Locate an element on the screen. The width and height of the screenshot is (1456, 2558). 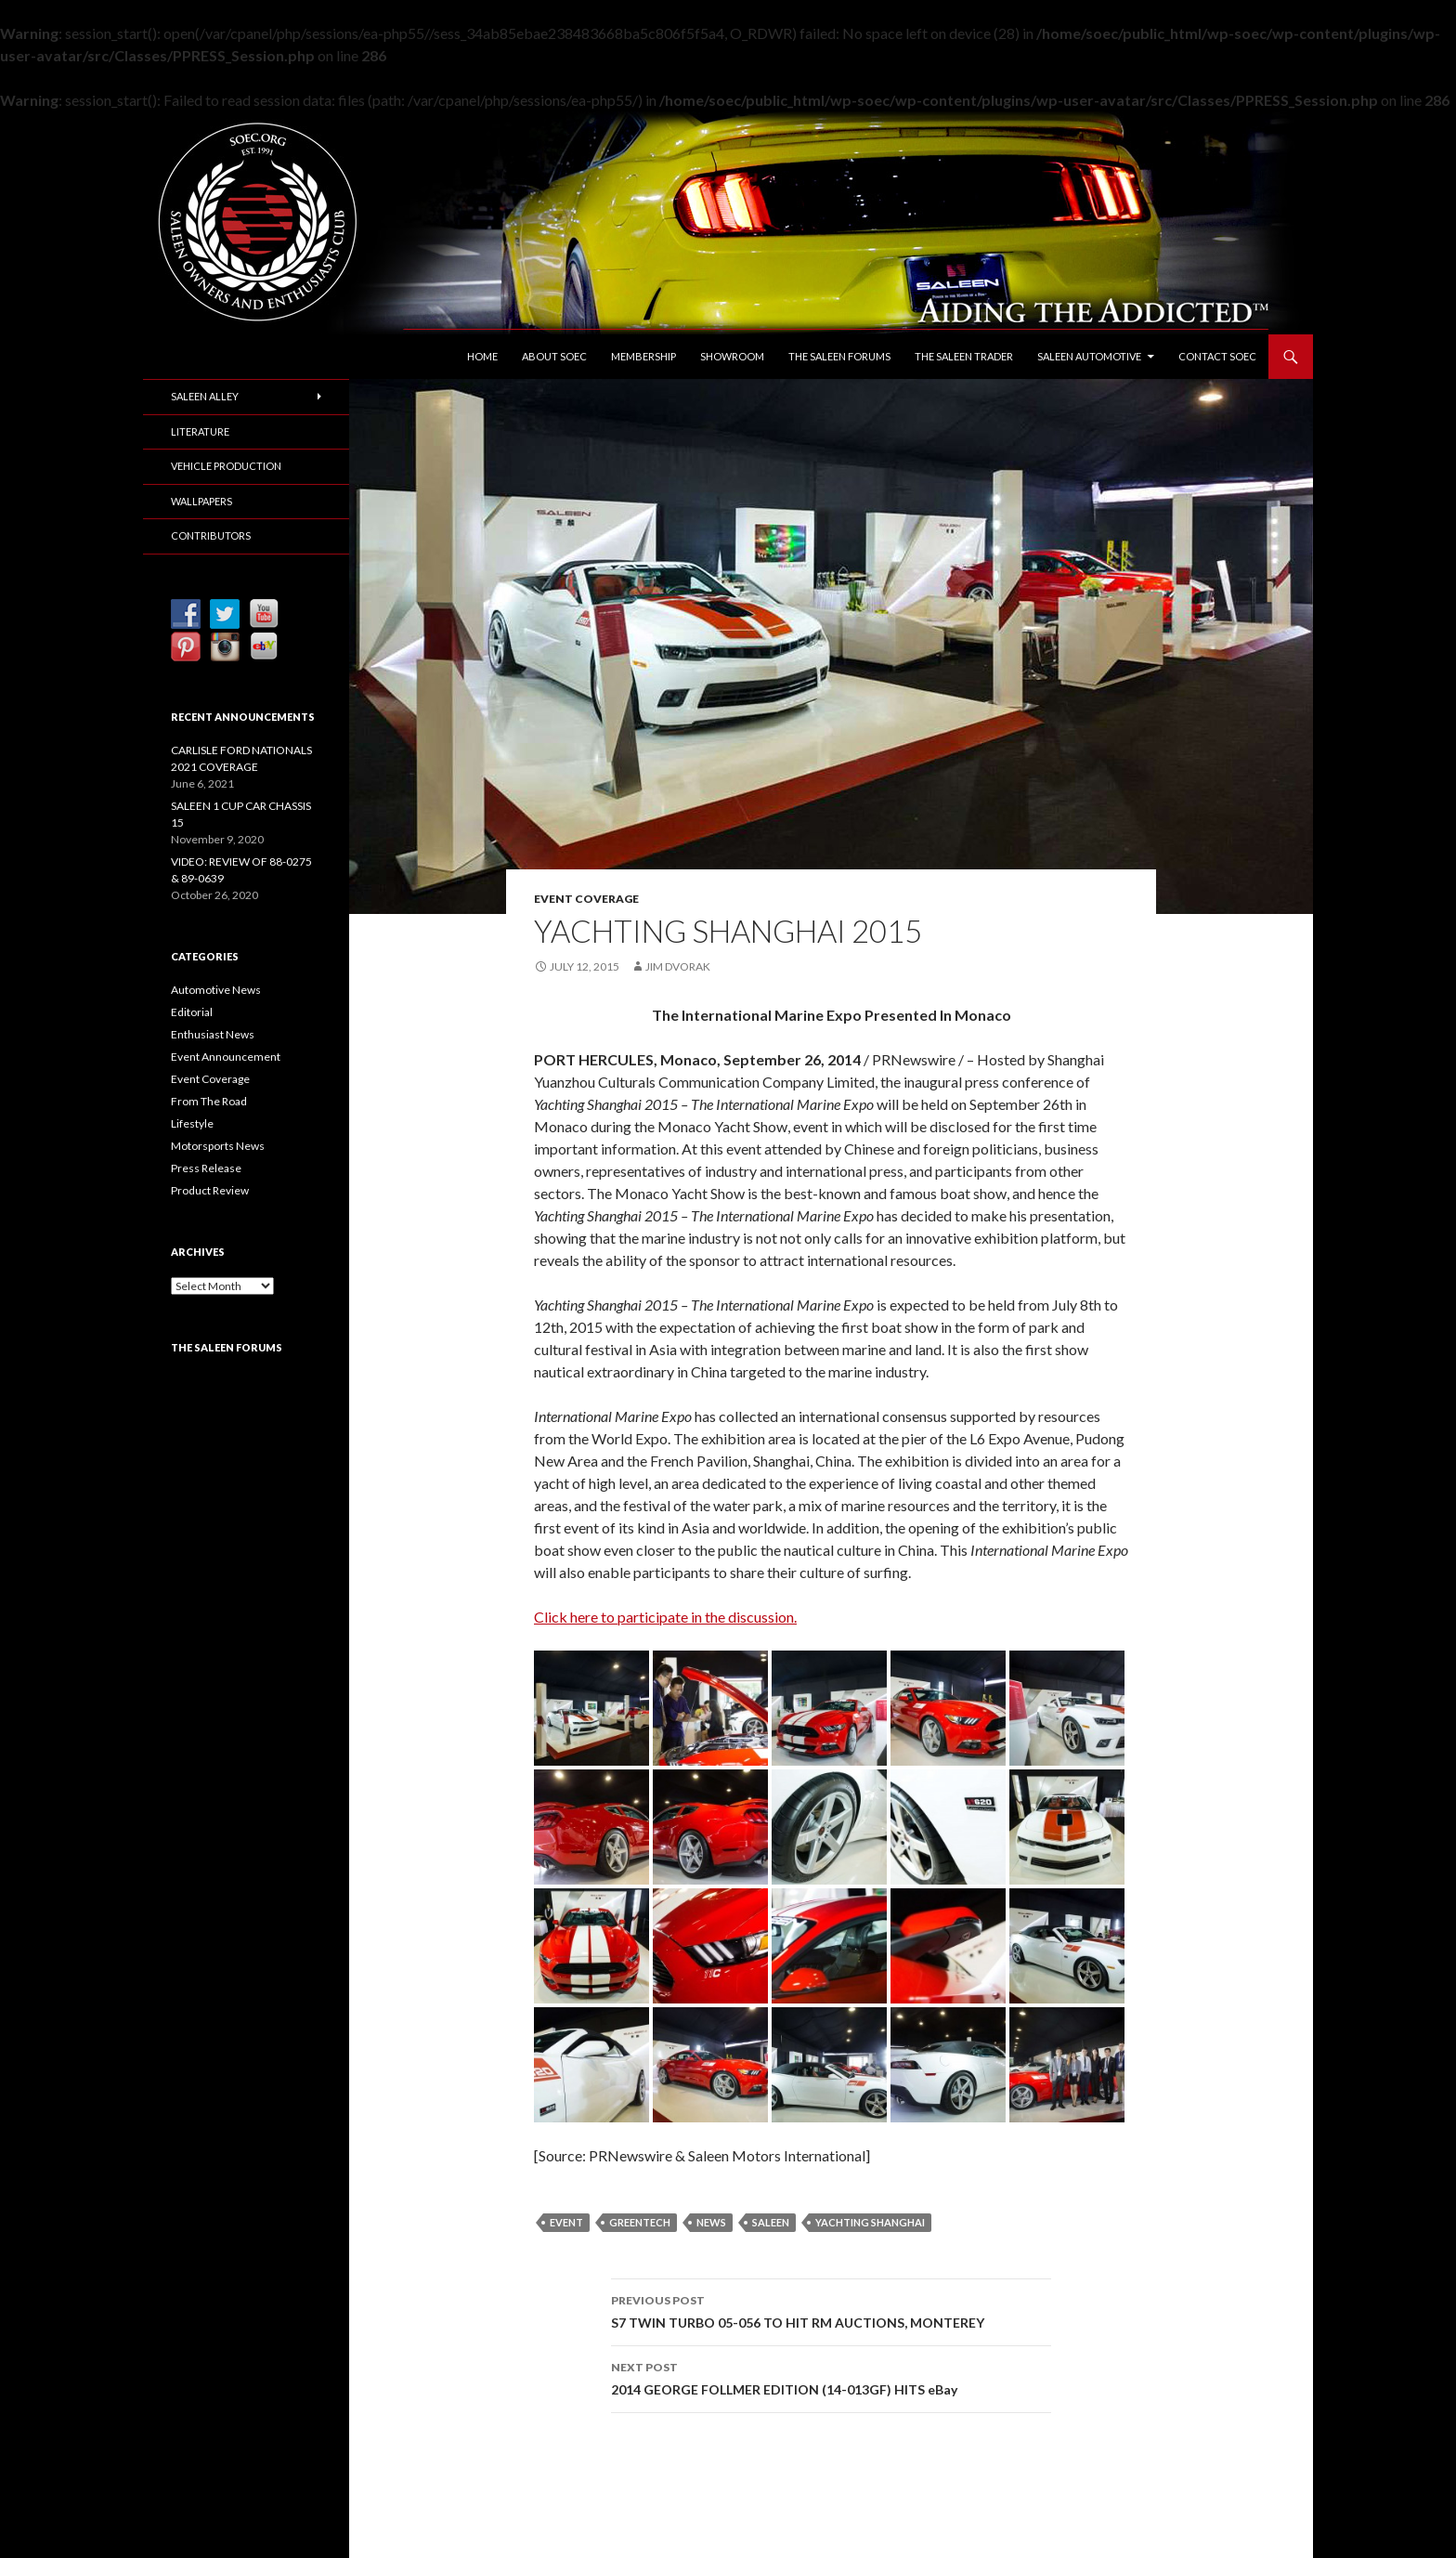
Enthusiast News is located at coordinates (212, 1034).